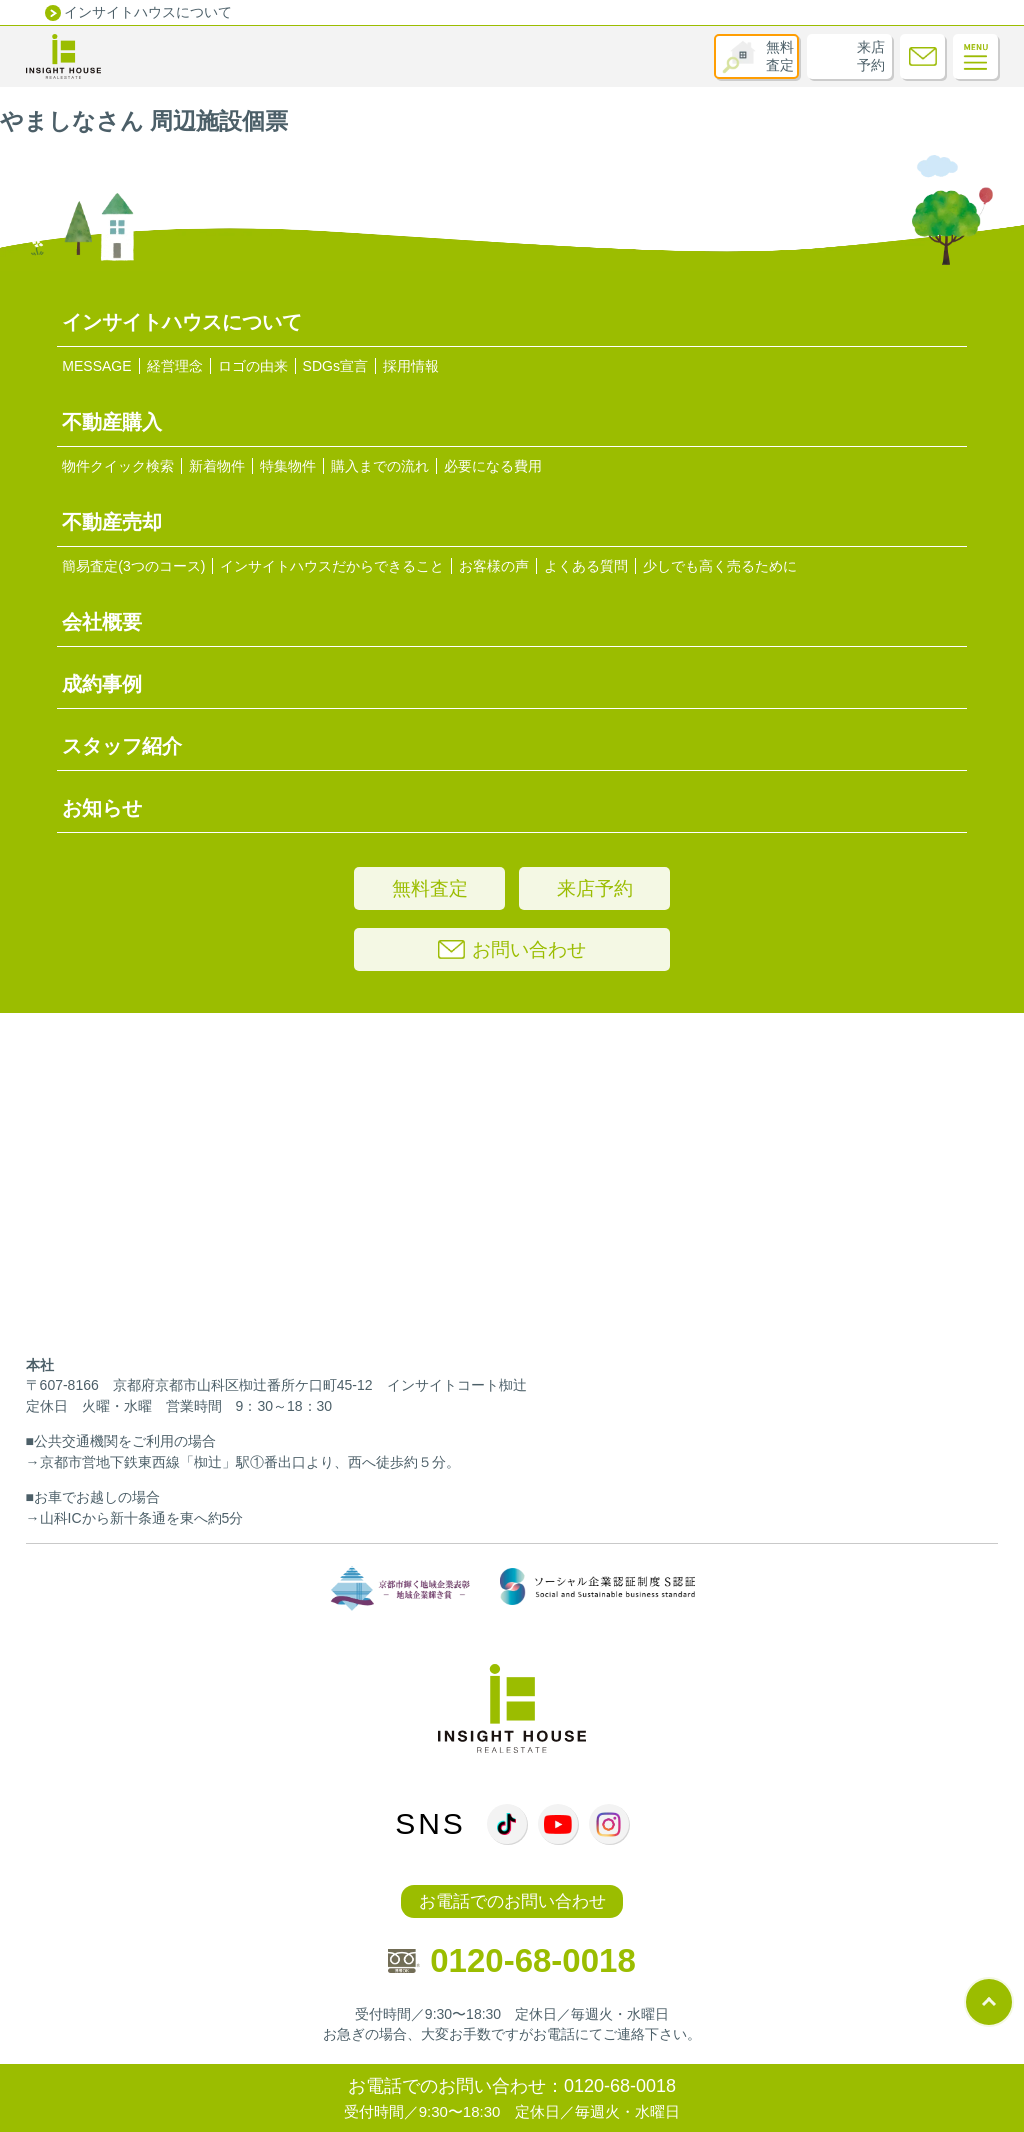 This screenshot has height=2132, width=1024. What do you see at coordinates (411, 366) in the screenshot?
I see `採用情報` at bounding box center [411, 366].